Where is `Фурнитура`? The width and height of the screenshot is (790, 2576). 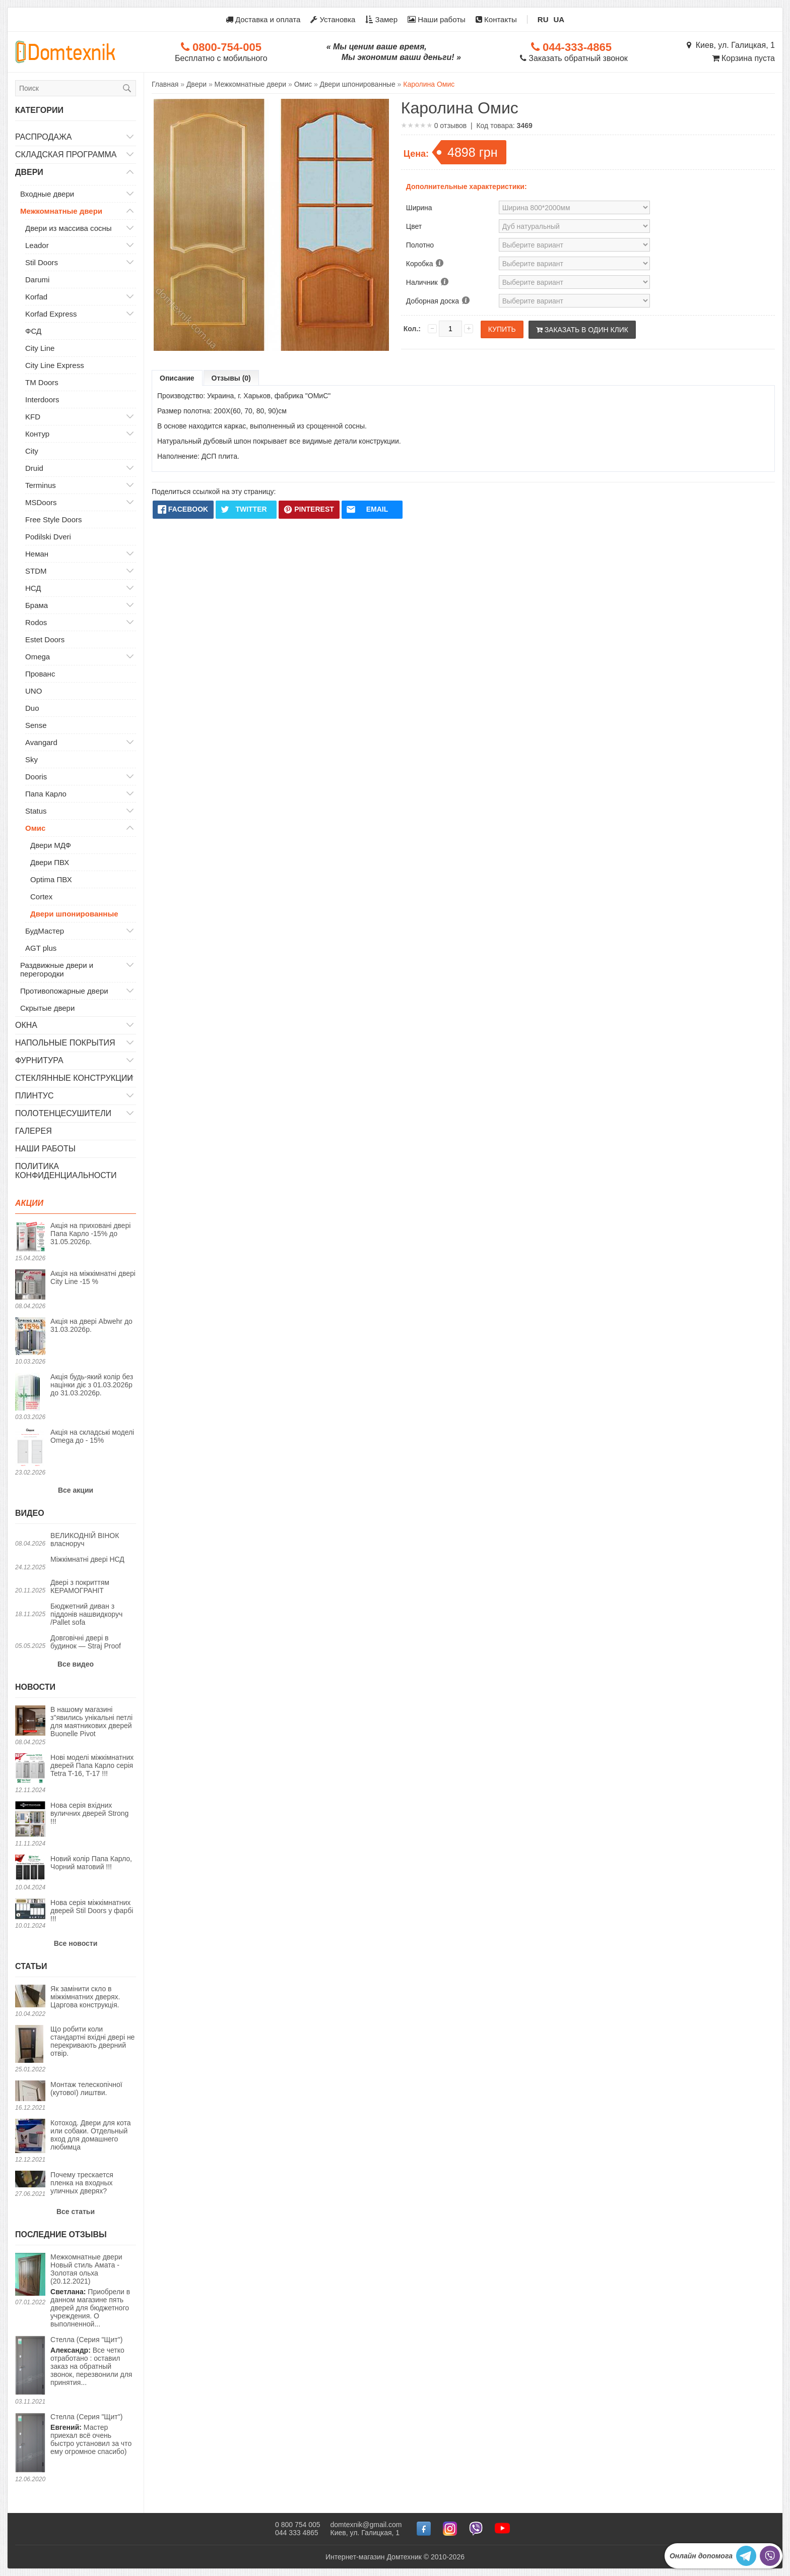 Фурнитура is located at coordinates (39, 1060).